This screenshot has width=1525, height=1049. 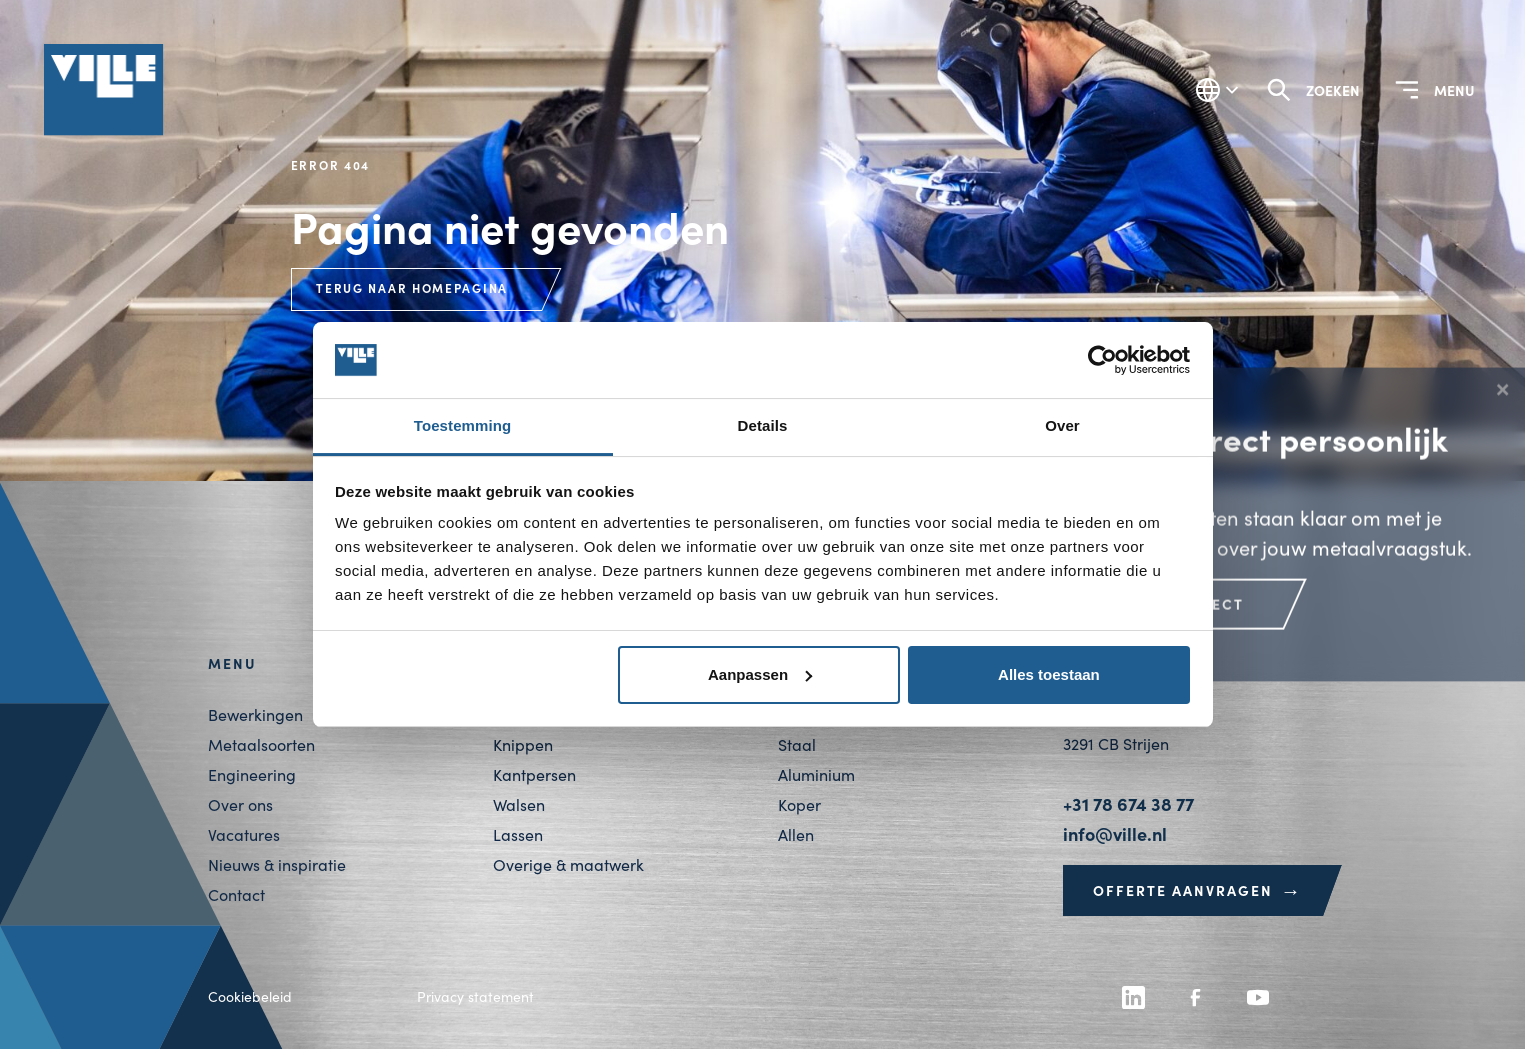 I want to click on Kantpersen, so click(x=534, y=774).